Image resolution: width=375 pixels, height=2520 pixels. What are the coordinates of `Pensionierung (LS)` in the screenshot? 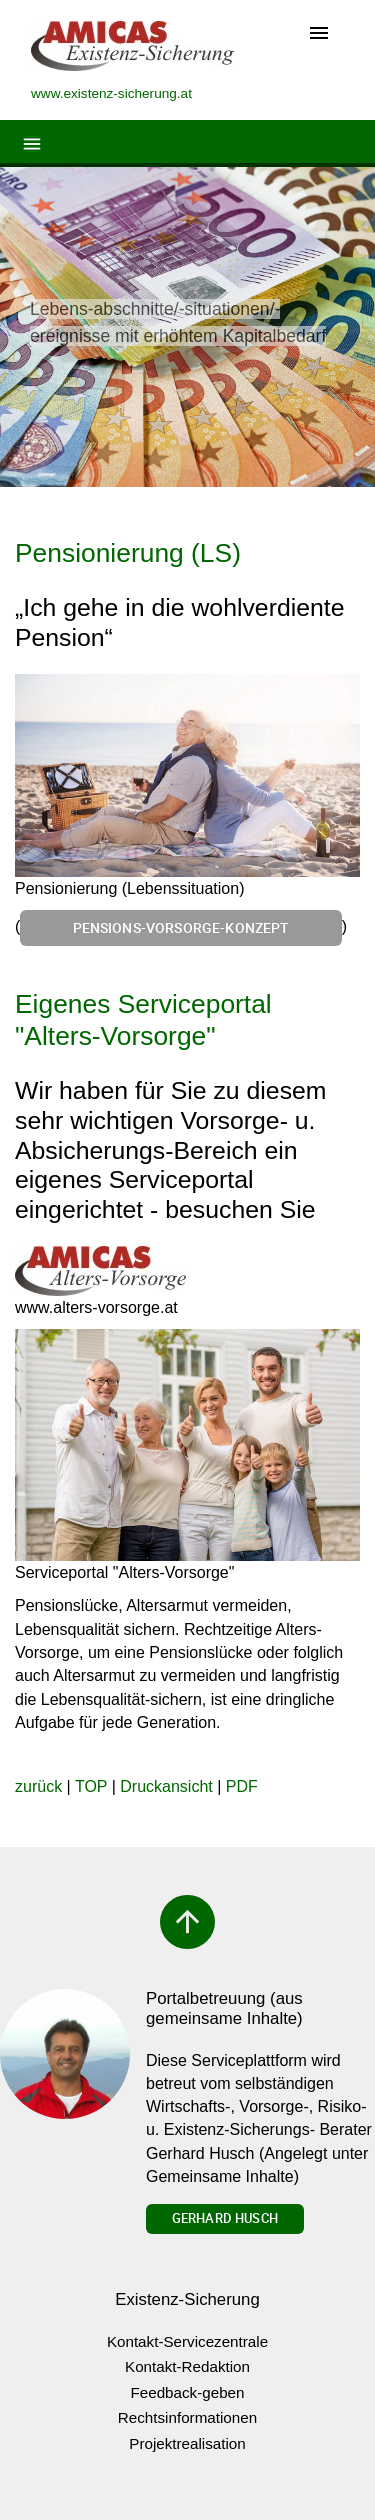 It's located at (128, 553).